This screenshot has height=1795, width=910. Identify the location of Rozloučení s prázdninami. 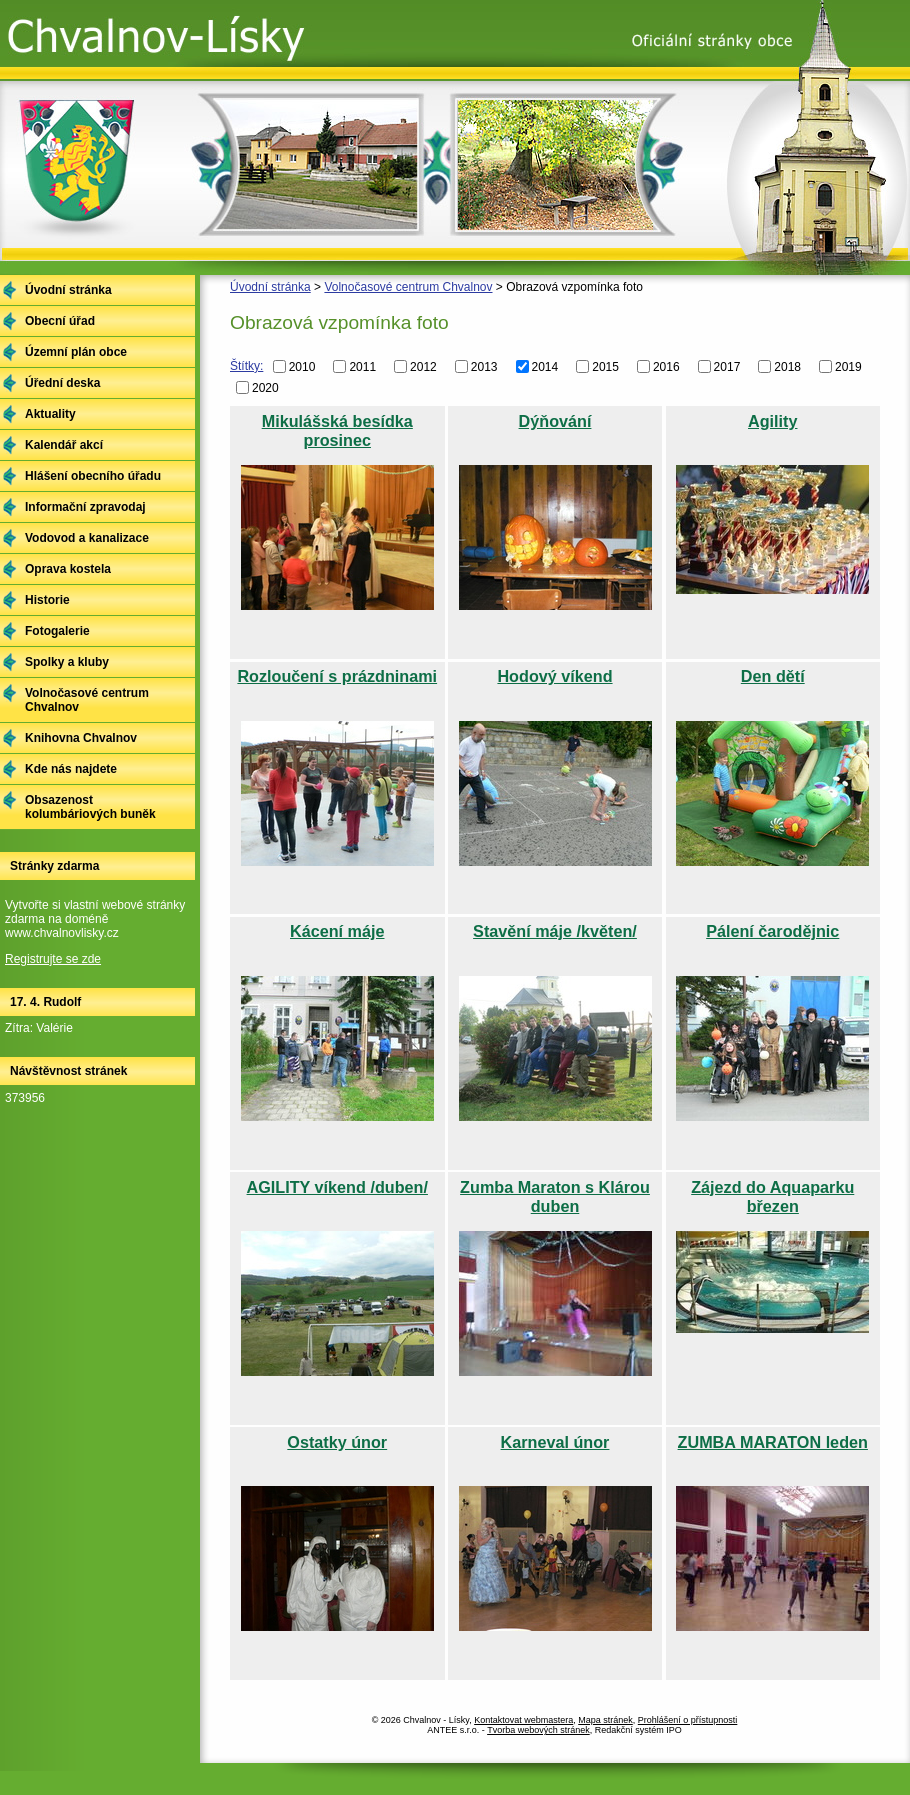
(337, 676).